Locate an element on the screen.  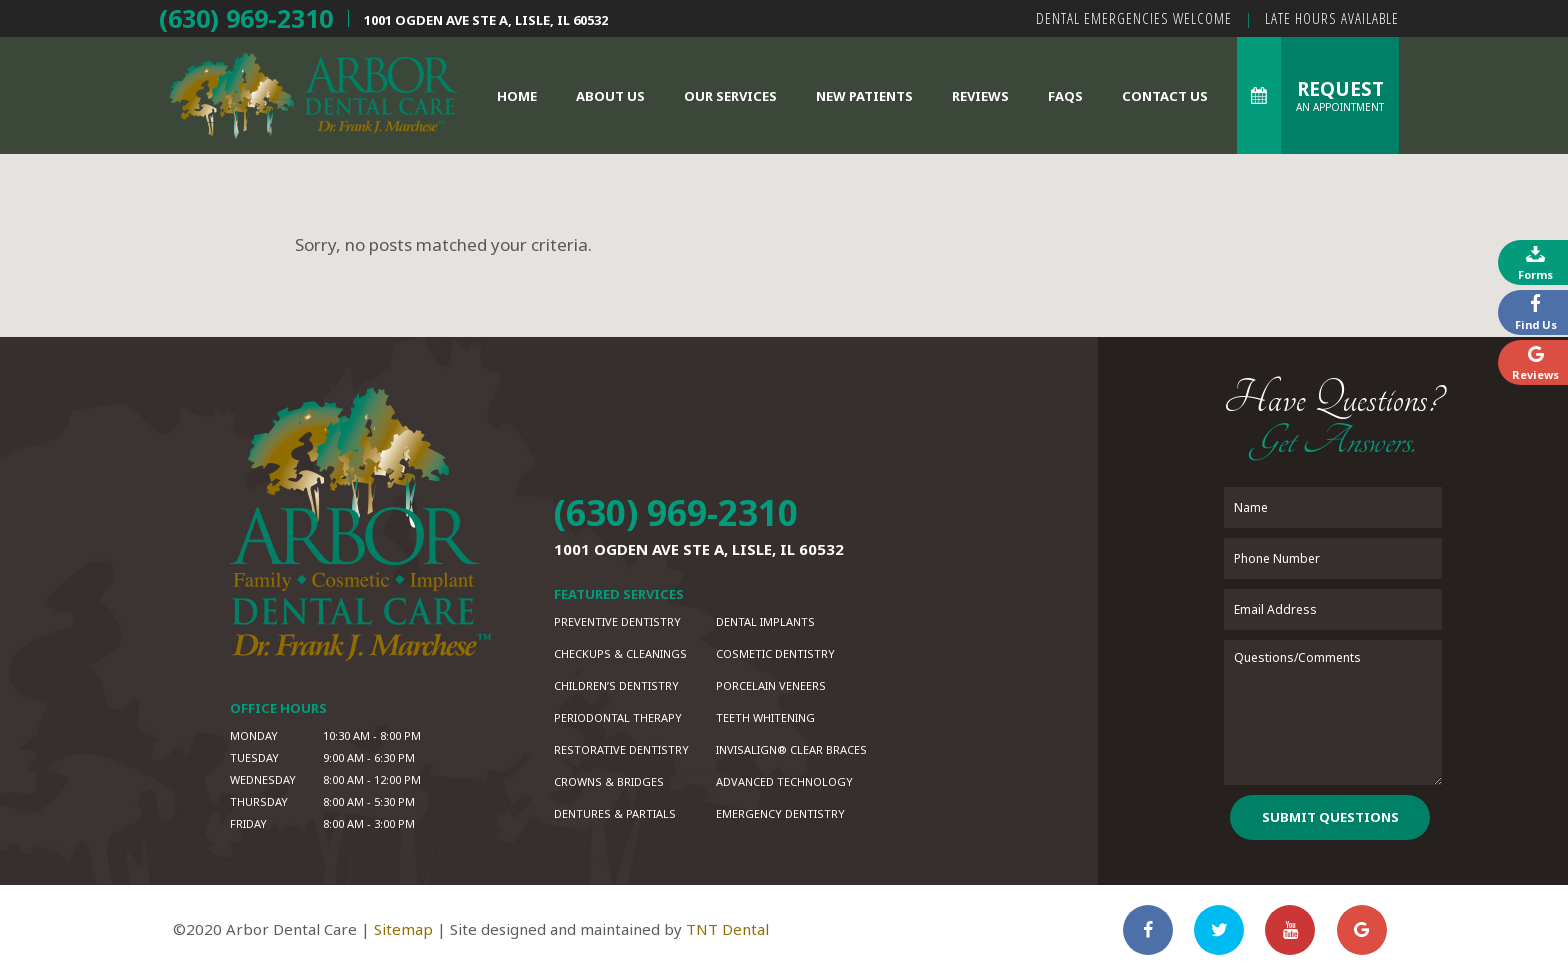
Checkups & Cleanings is located at coordinates (620, 653).